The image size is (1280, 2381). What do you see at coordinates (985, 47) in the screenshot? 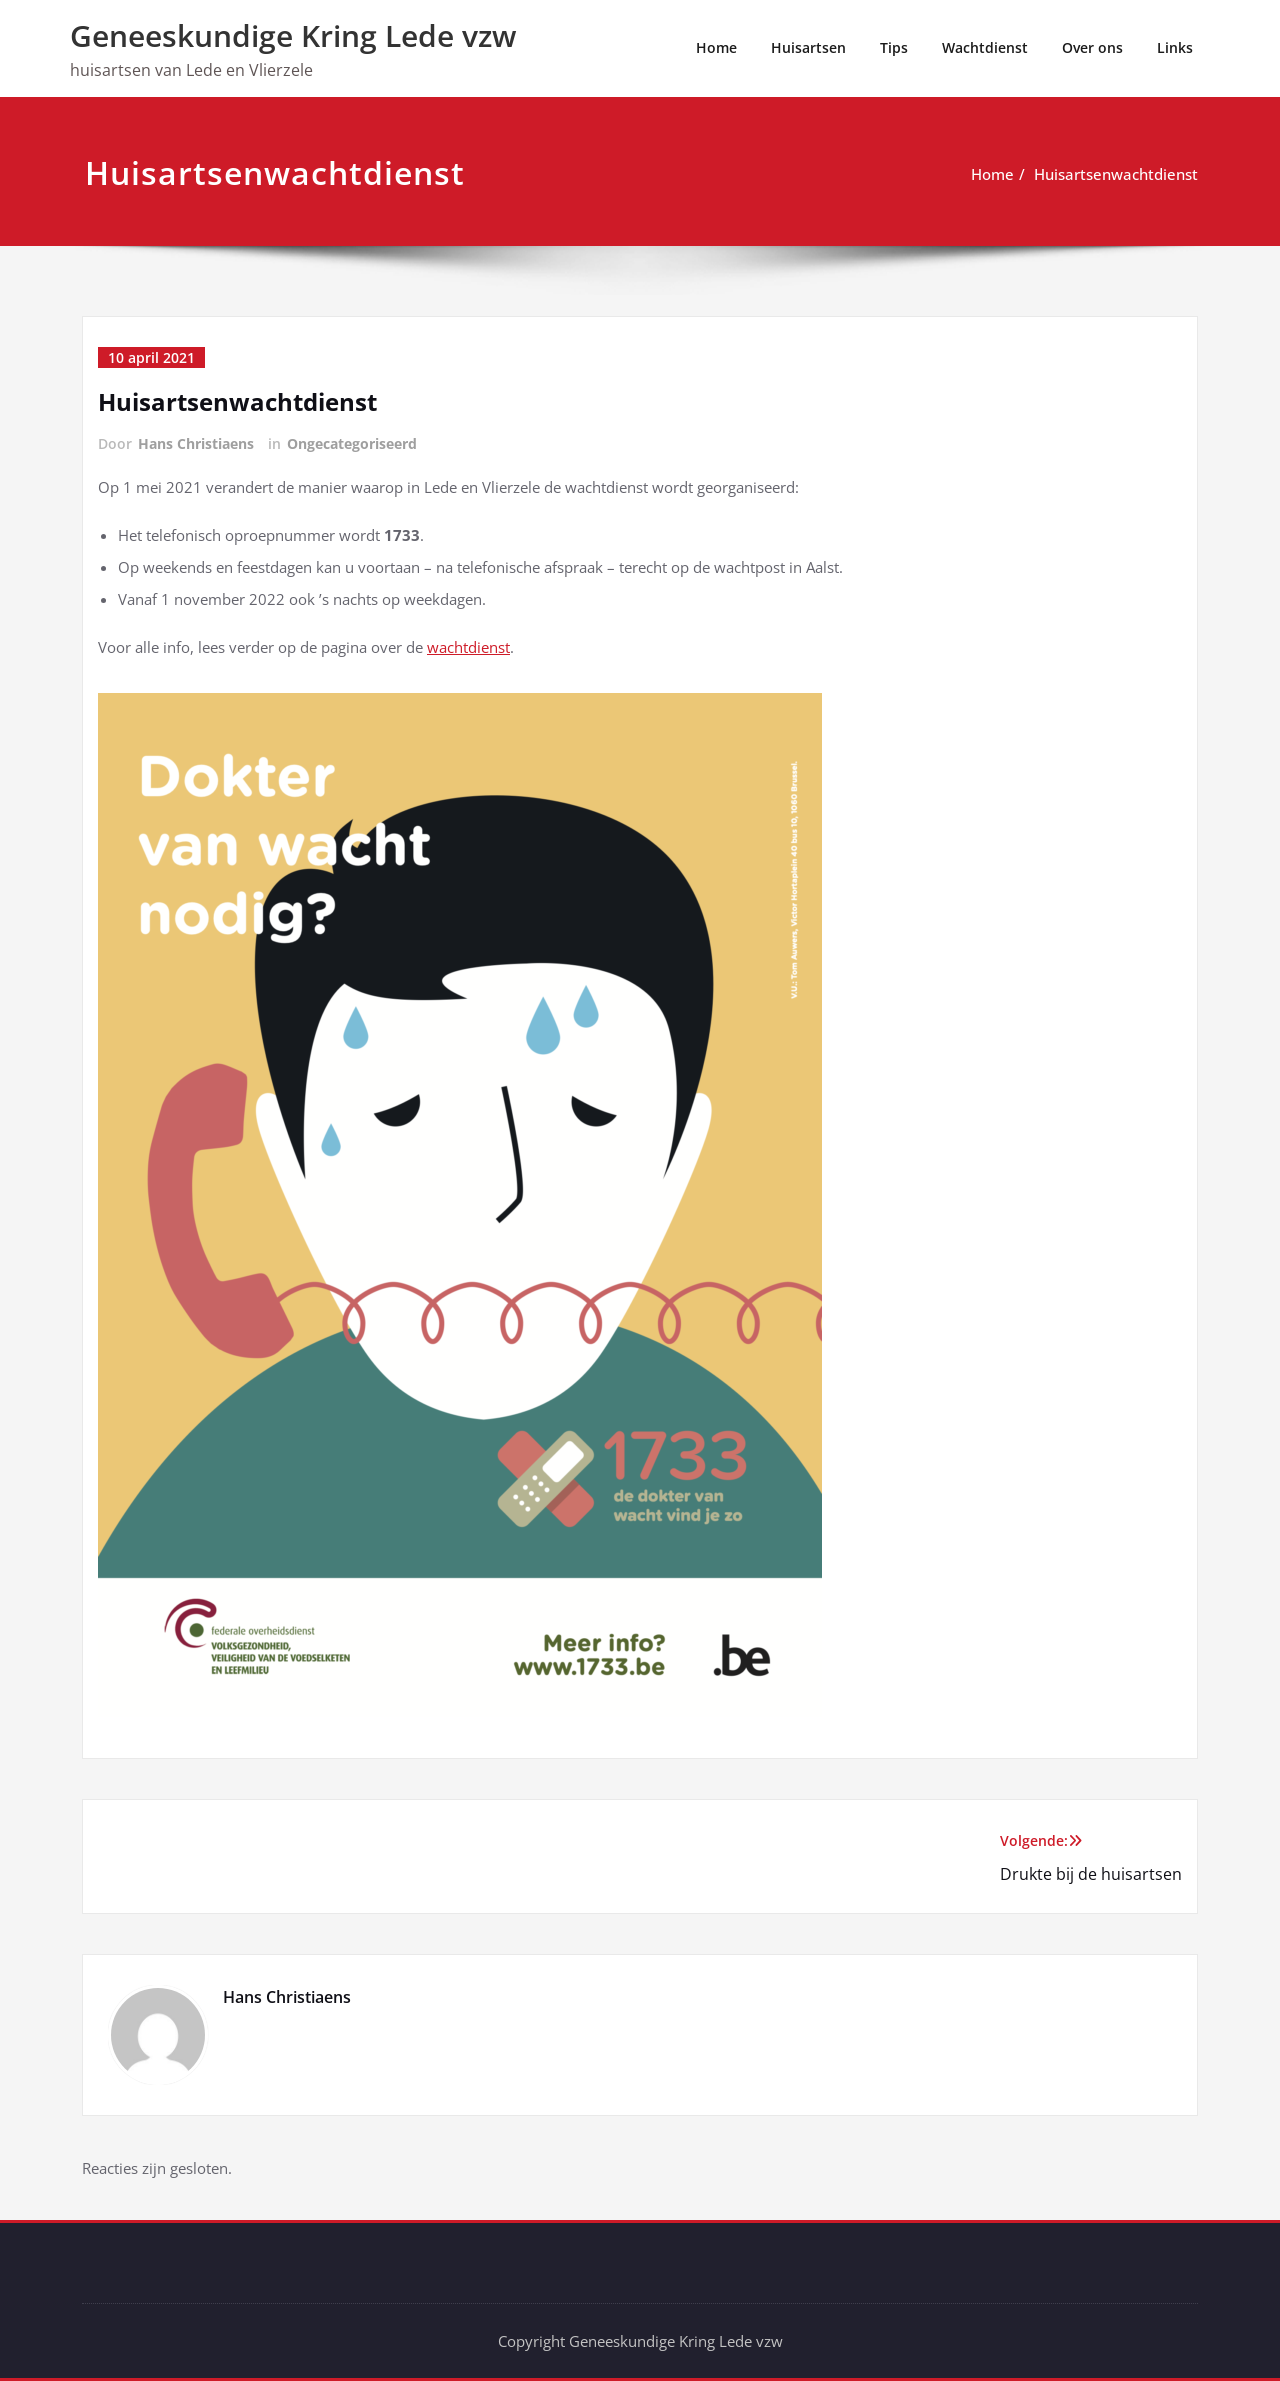
I see `Wachtdienst` at bounding box center [985, 47].